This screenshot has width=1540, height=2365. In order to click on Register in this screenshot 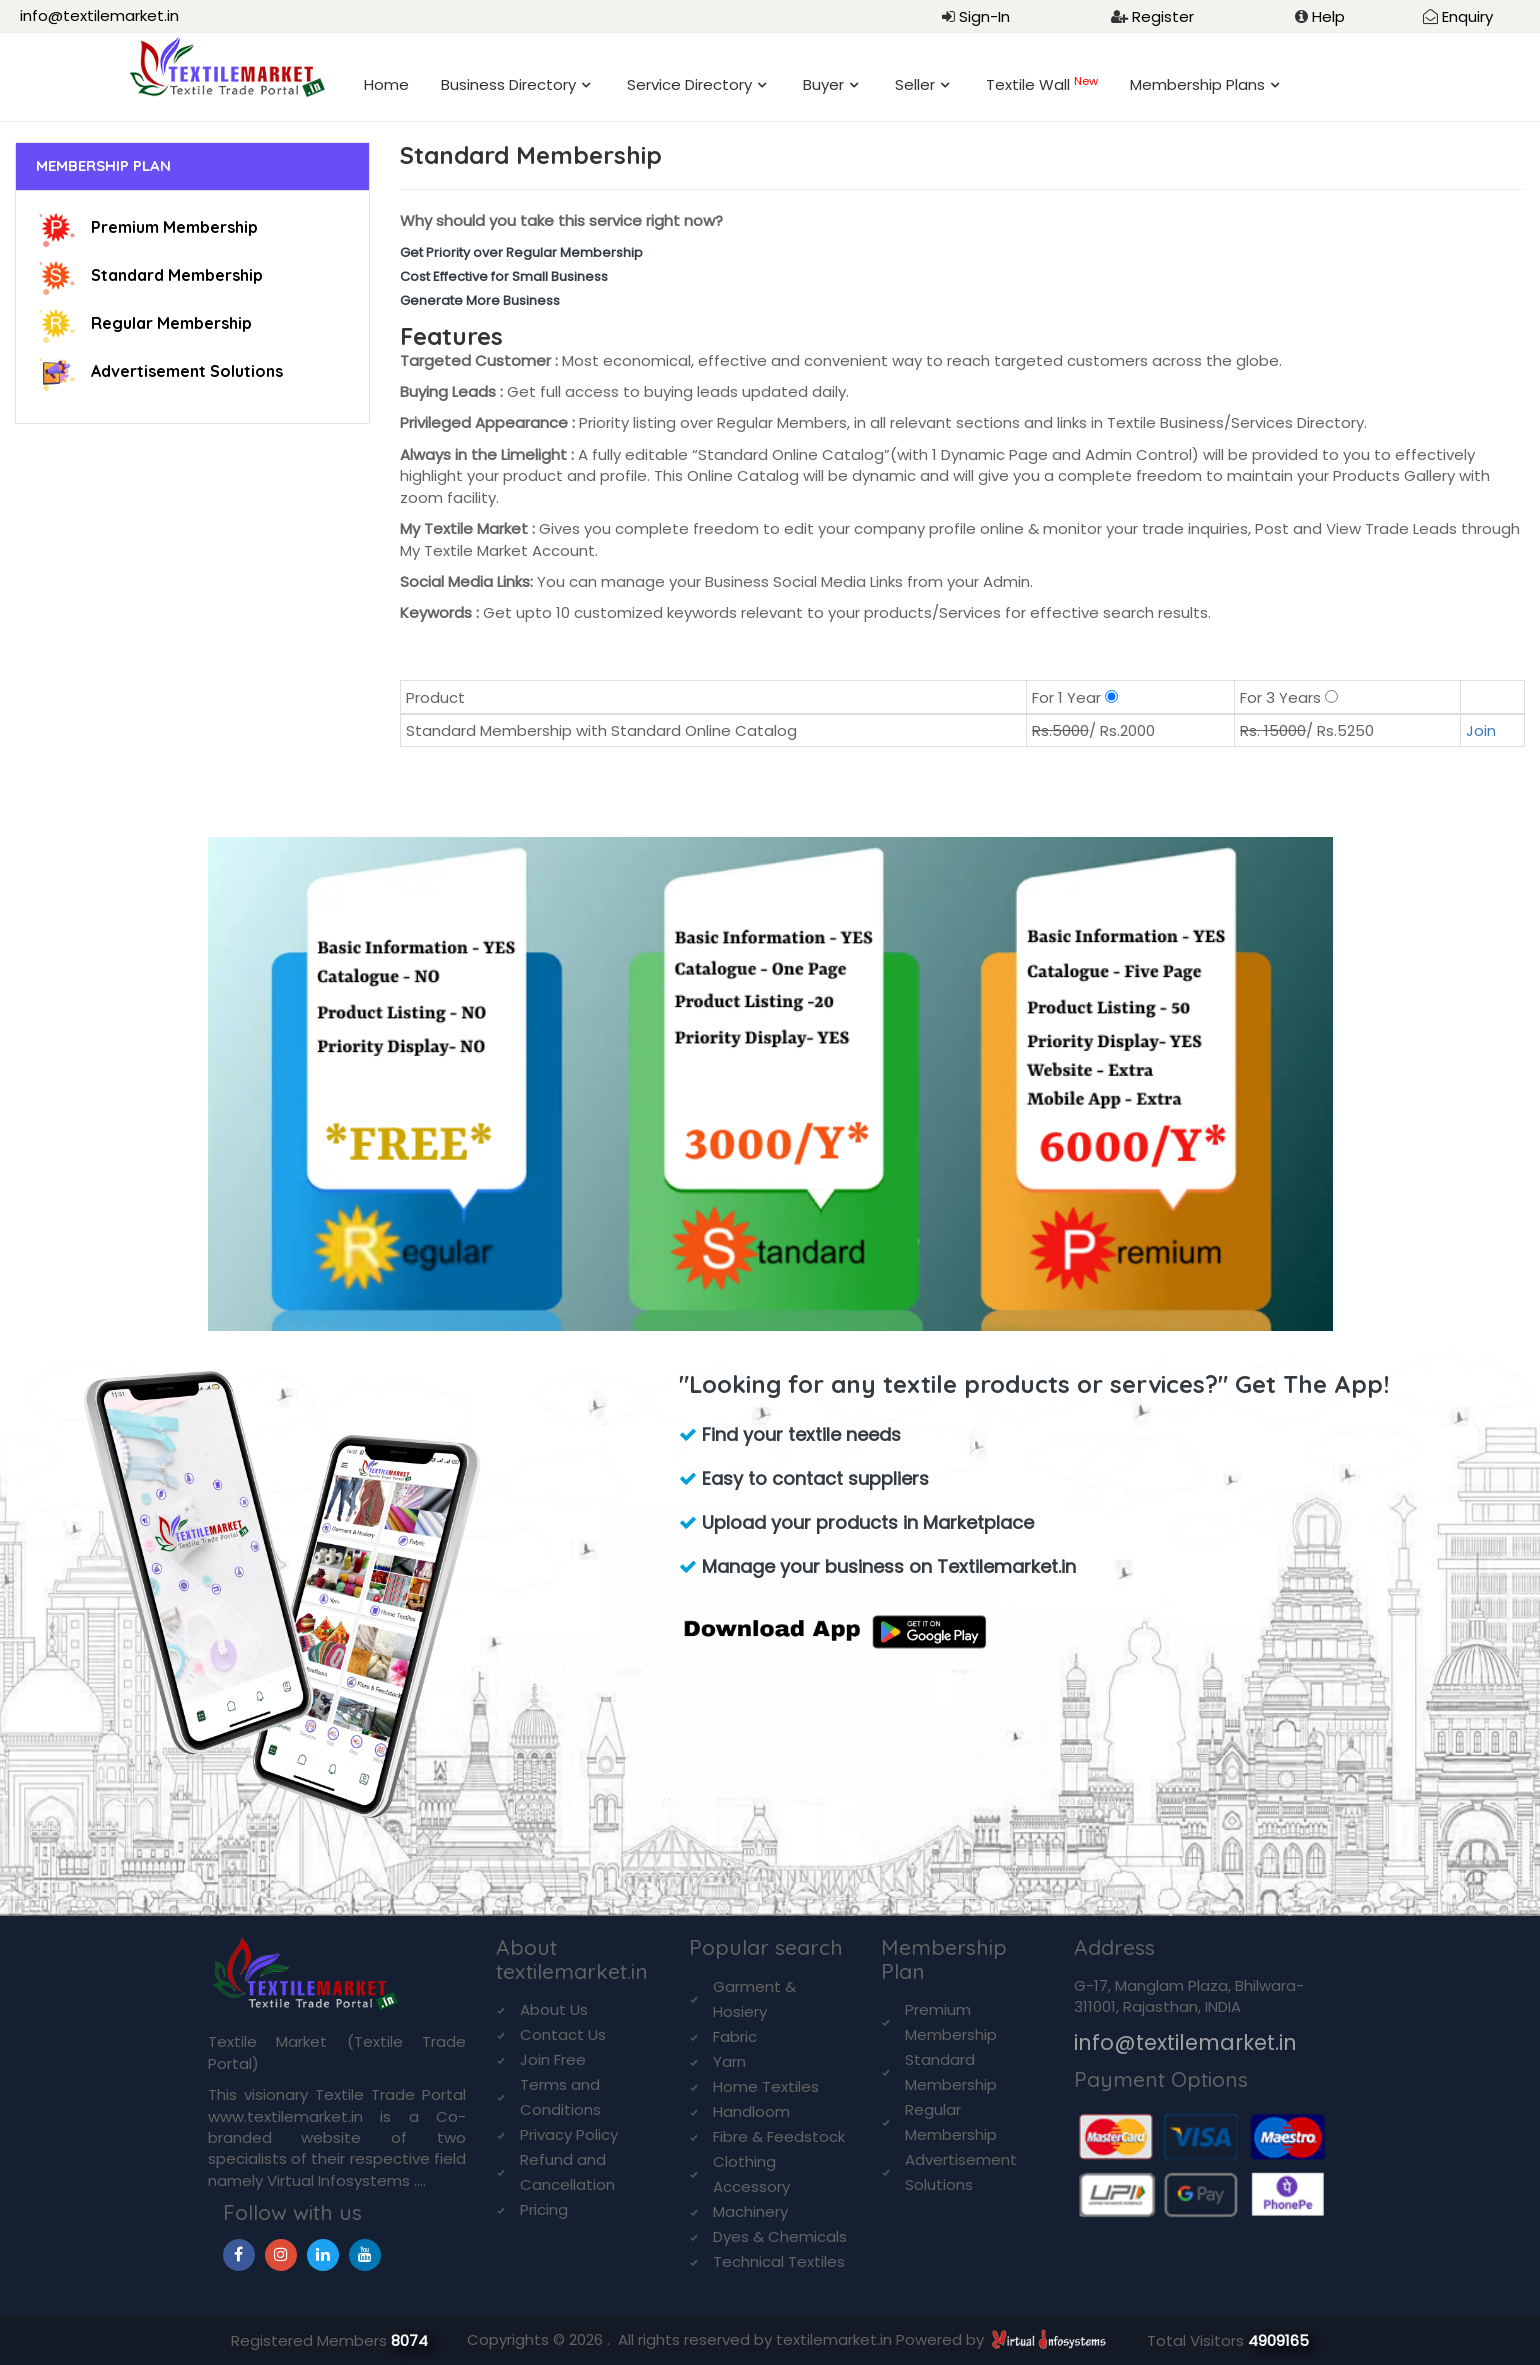, I will do `click(1163, 16)`.